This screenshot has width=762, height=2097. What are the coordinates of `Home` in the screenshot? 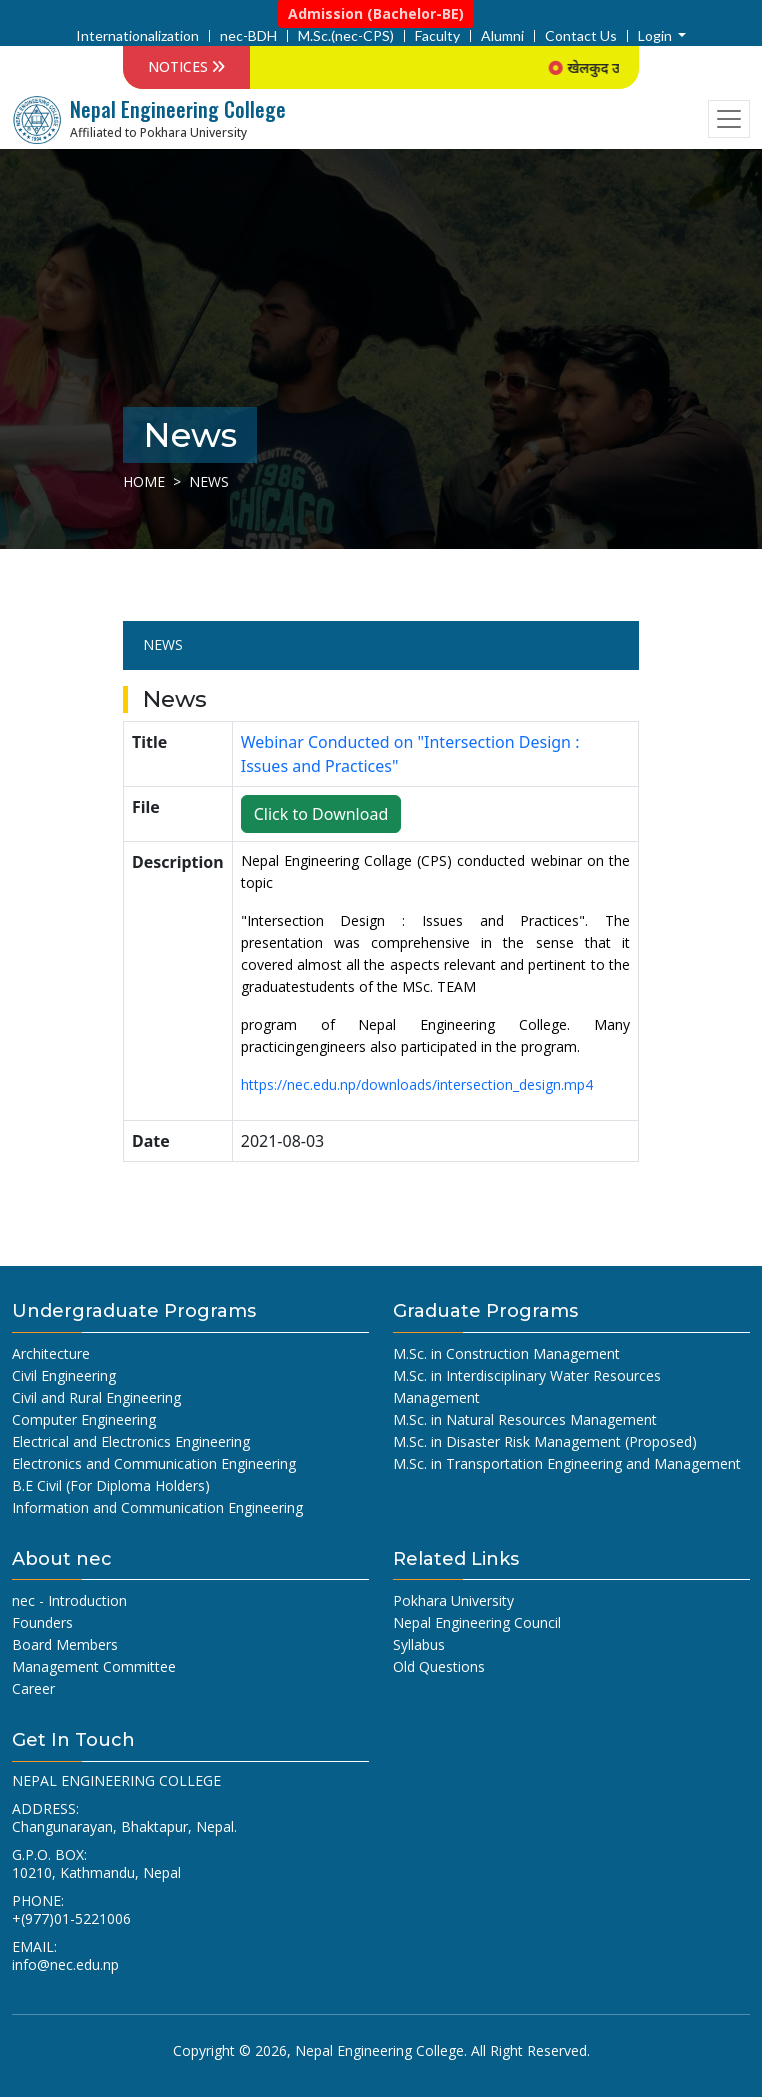 It's located at (144, 481).